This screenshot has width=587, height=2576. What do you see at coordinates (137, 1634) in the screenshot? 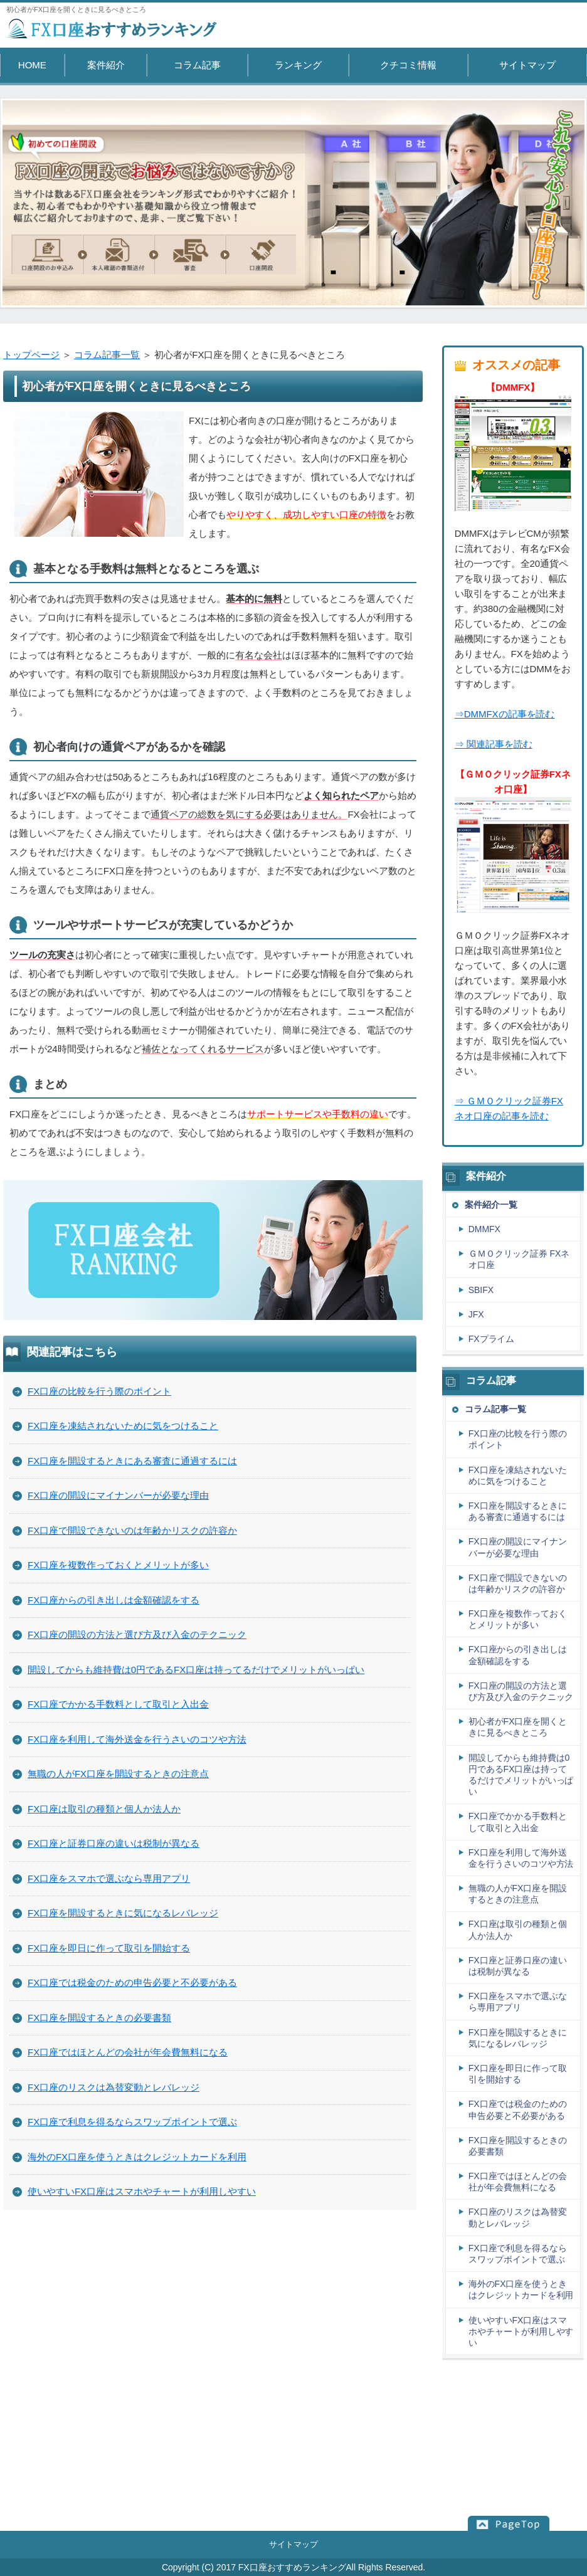
I see `FX口座の開設の方法と選び方及び入金のテクニック` at bounding box center [137, 1634].